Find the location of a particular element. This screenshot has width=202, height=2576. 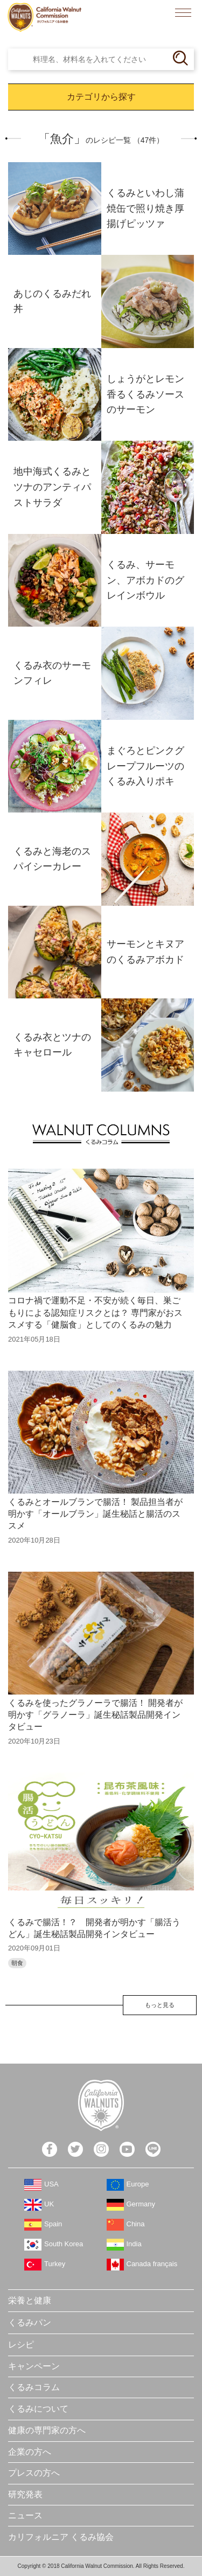

検索 is located at coordinates (158, 12).